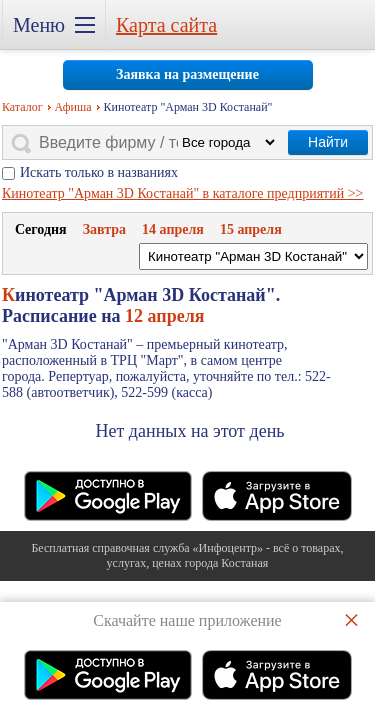 The image size is (375, 720). Describe the element at coordinates (183, 193) in the screenshot. I see `Кинотеатр "Арман 3D Костанай" в каталоге предприятий >>` at that location.